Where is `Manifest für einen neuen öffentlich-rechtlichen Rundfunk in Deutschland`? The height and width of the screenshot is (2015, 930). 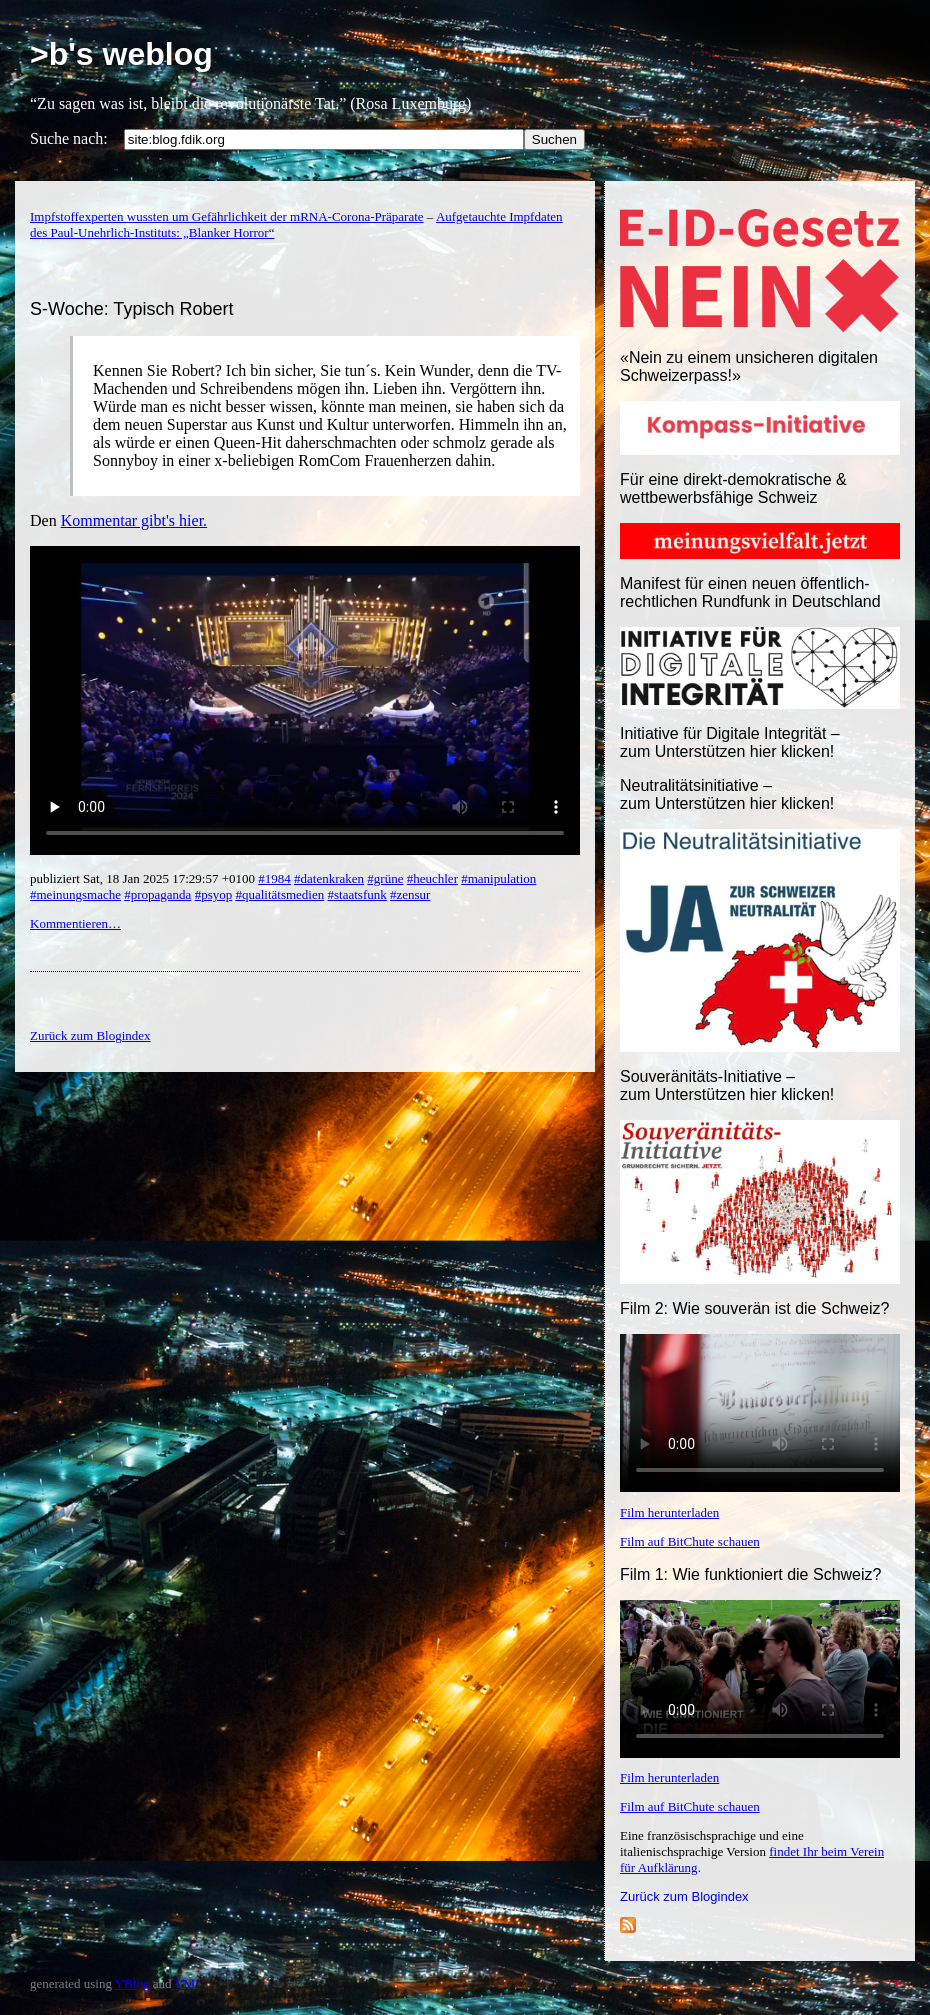
Manifest für einen neuen öffentlich-rechtlichen Rundfunk in Deutschland is located at coordinates (750, 592).